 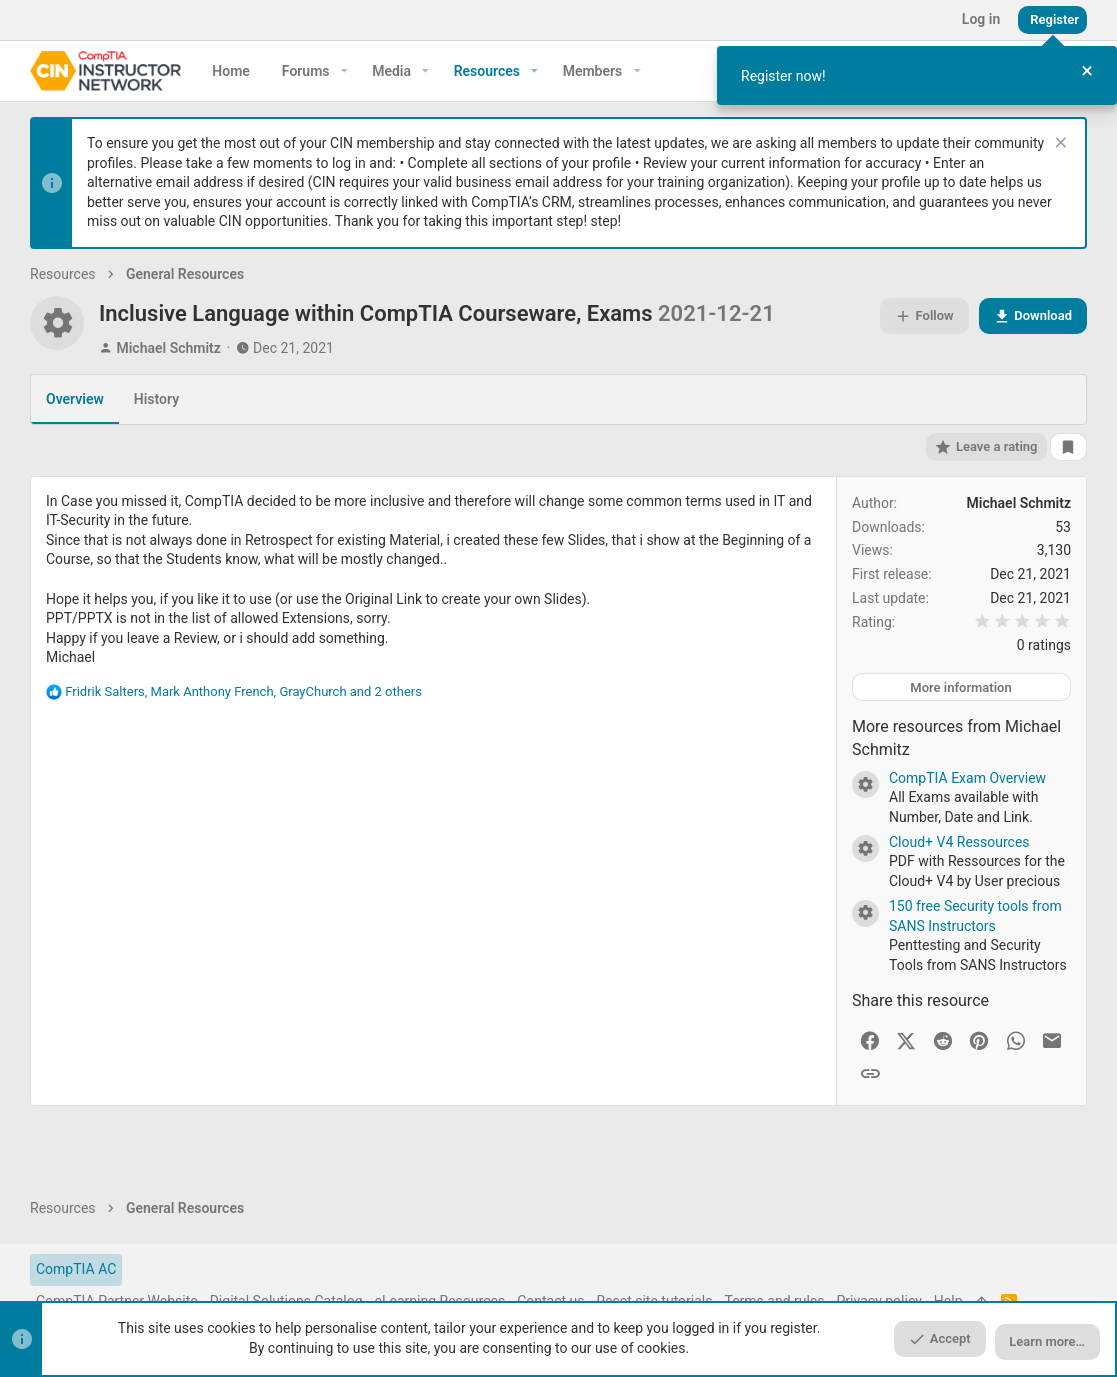 I want to click on [dialog], so click(x=917, y=75).